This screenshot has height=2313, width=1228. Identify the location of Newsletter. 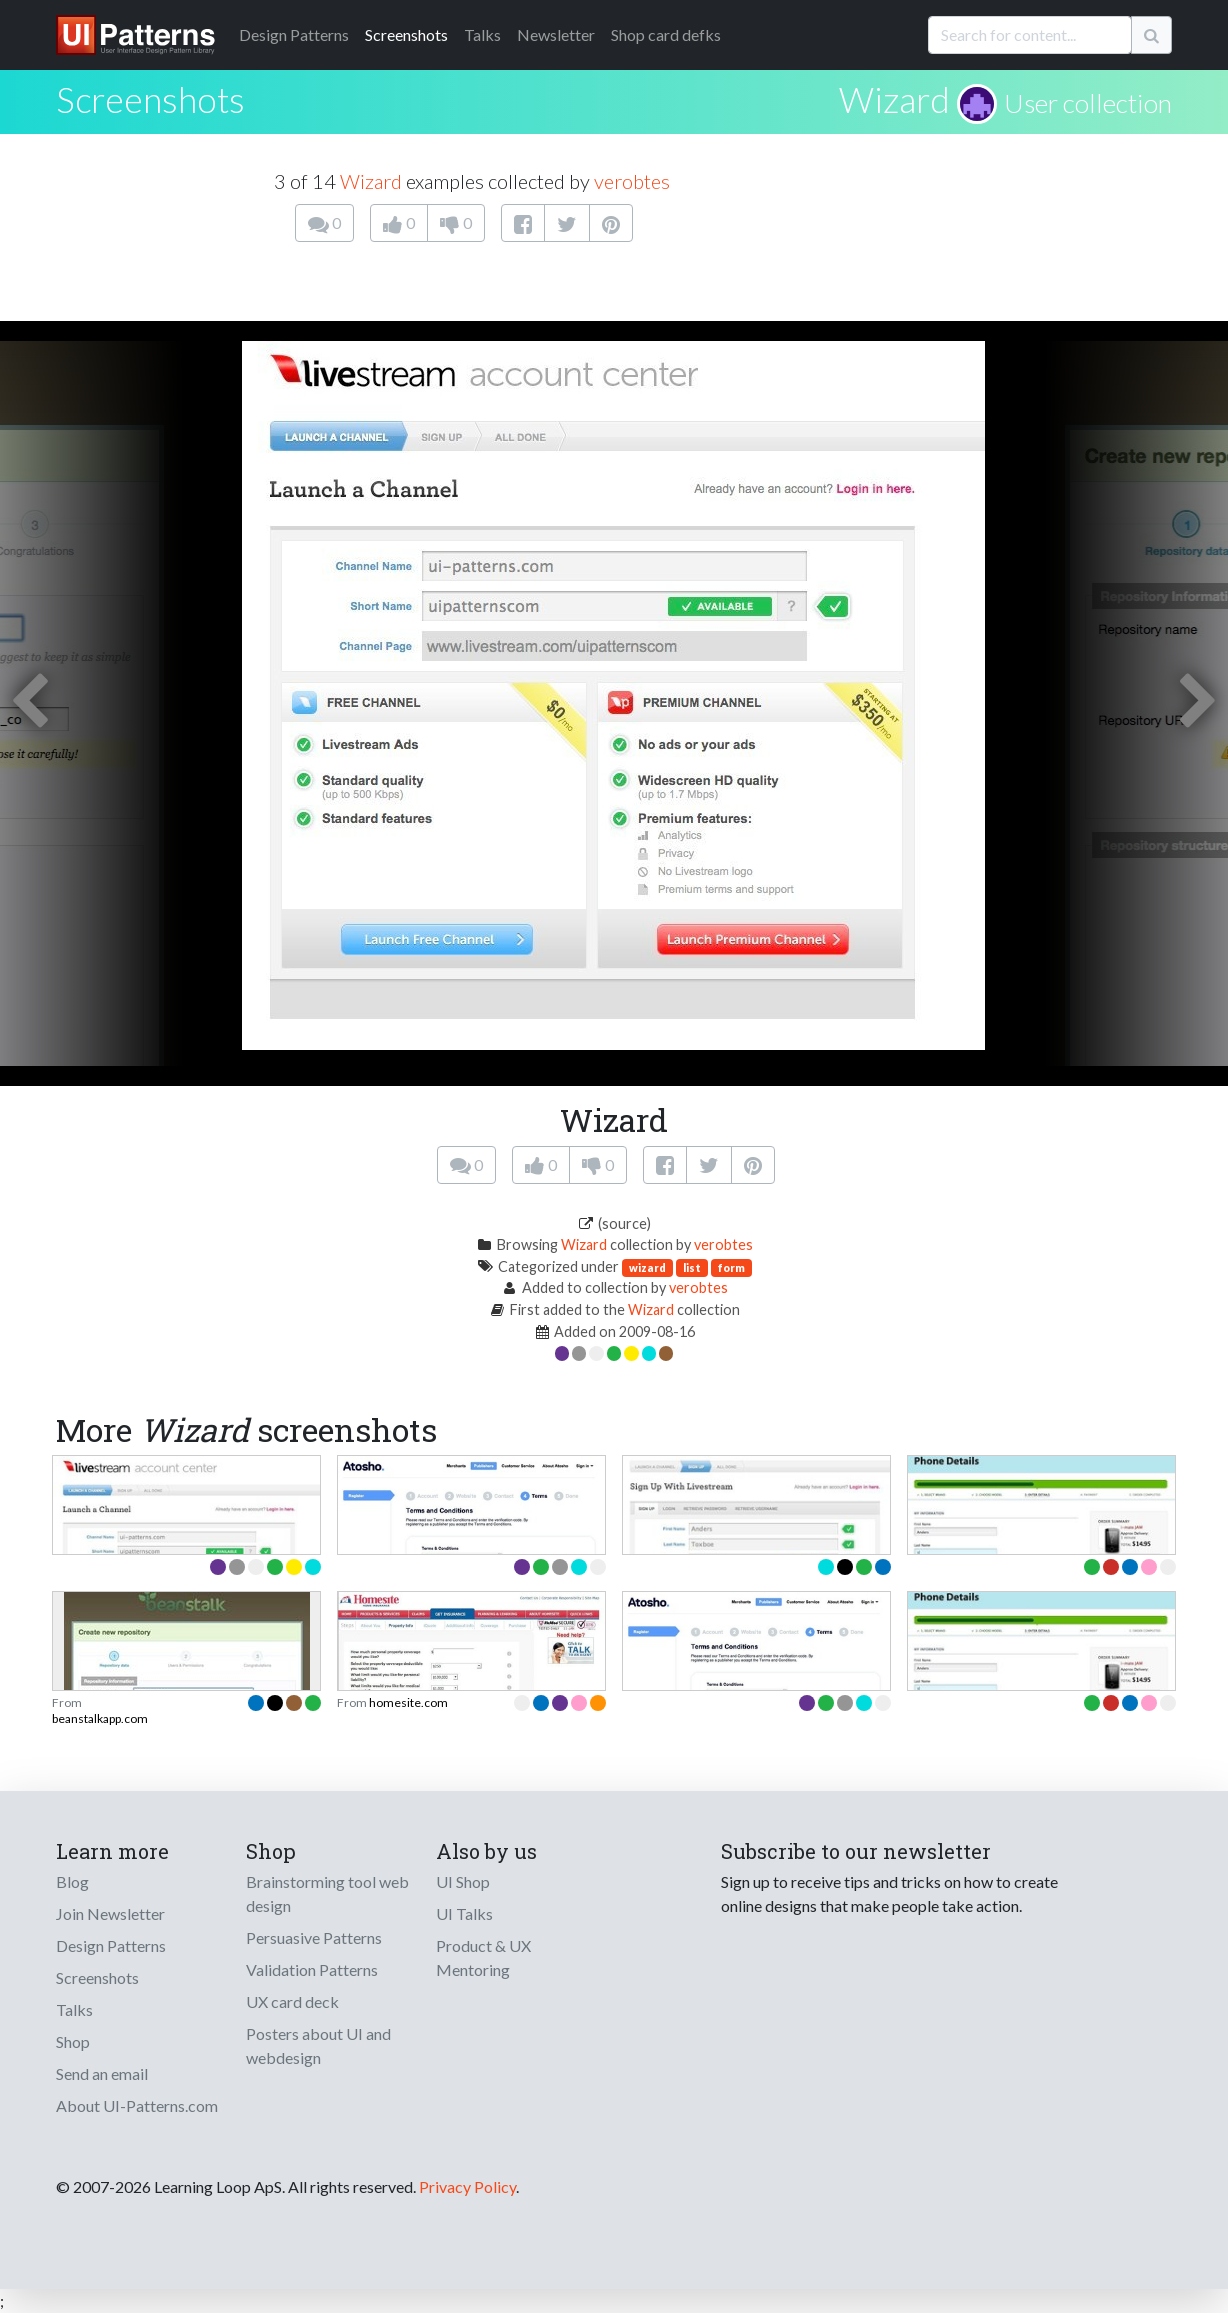
(556, 34).